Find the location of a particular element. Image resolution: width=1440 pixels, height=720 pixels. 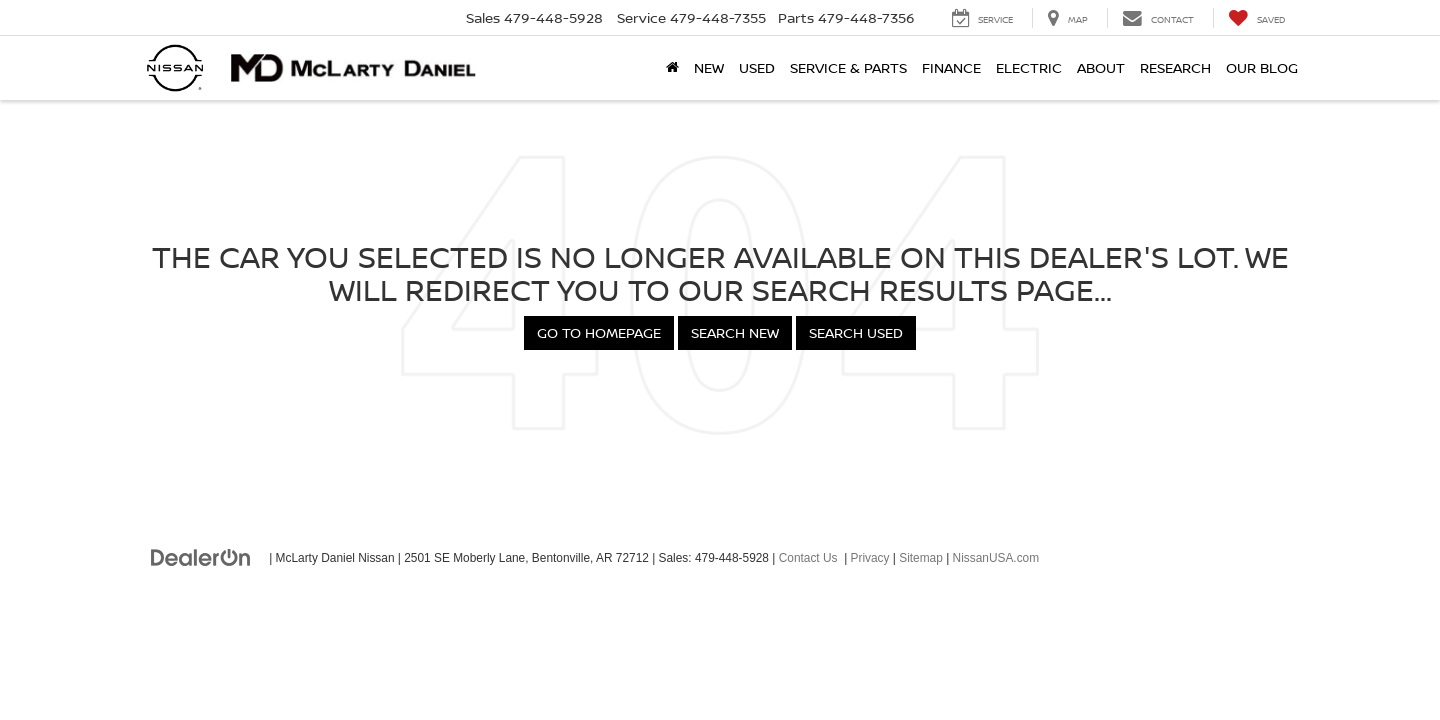

[DealerOn] is located at coordinates (201, 557).